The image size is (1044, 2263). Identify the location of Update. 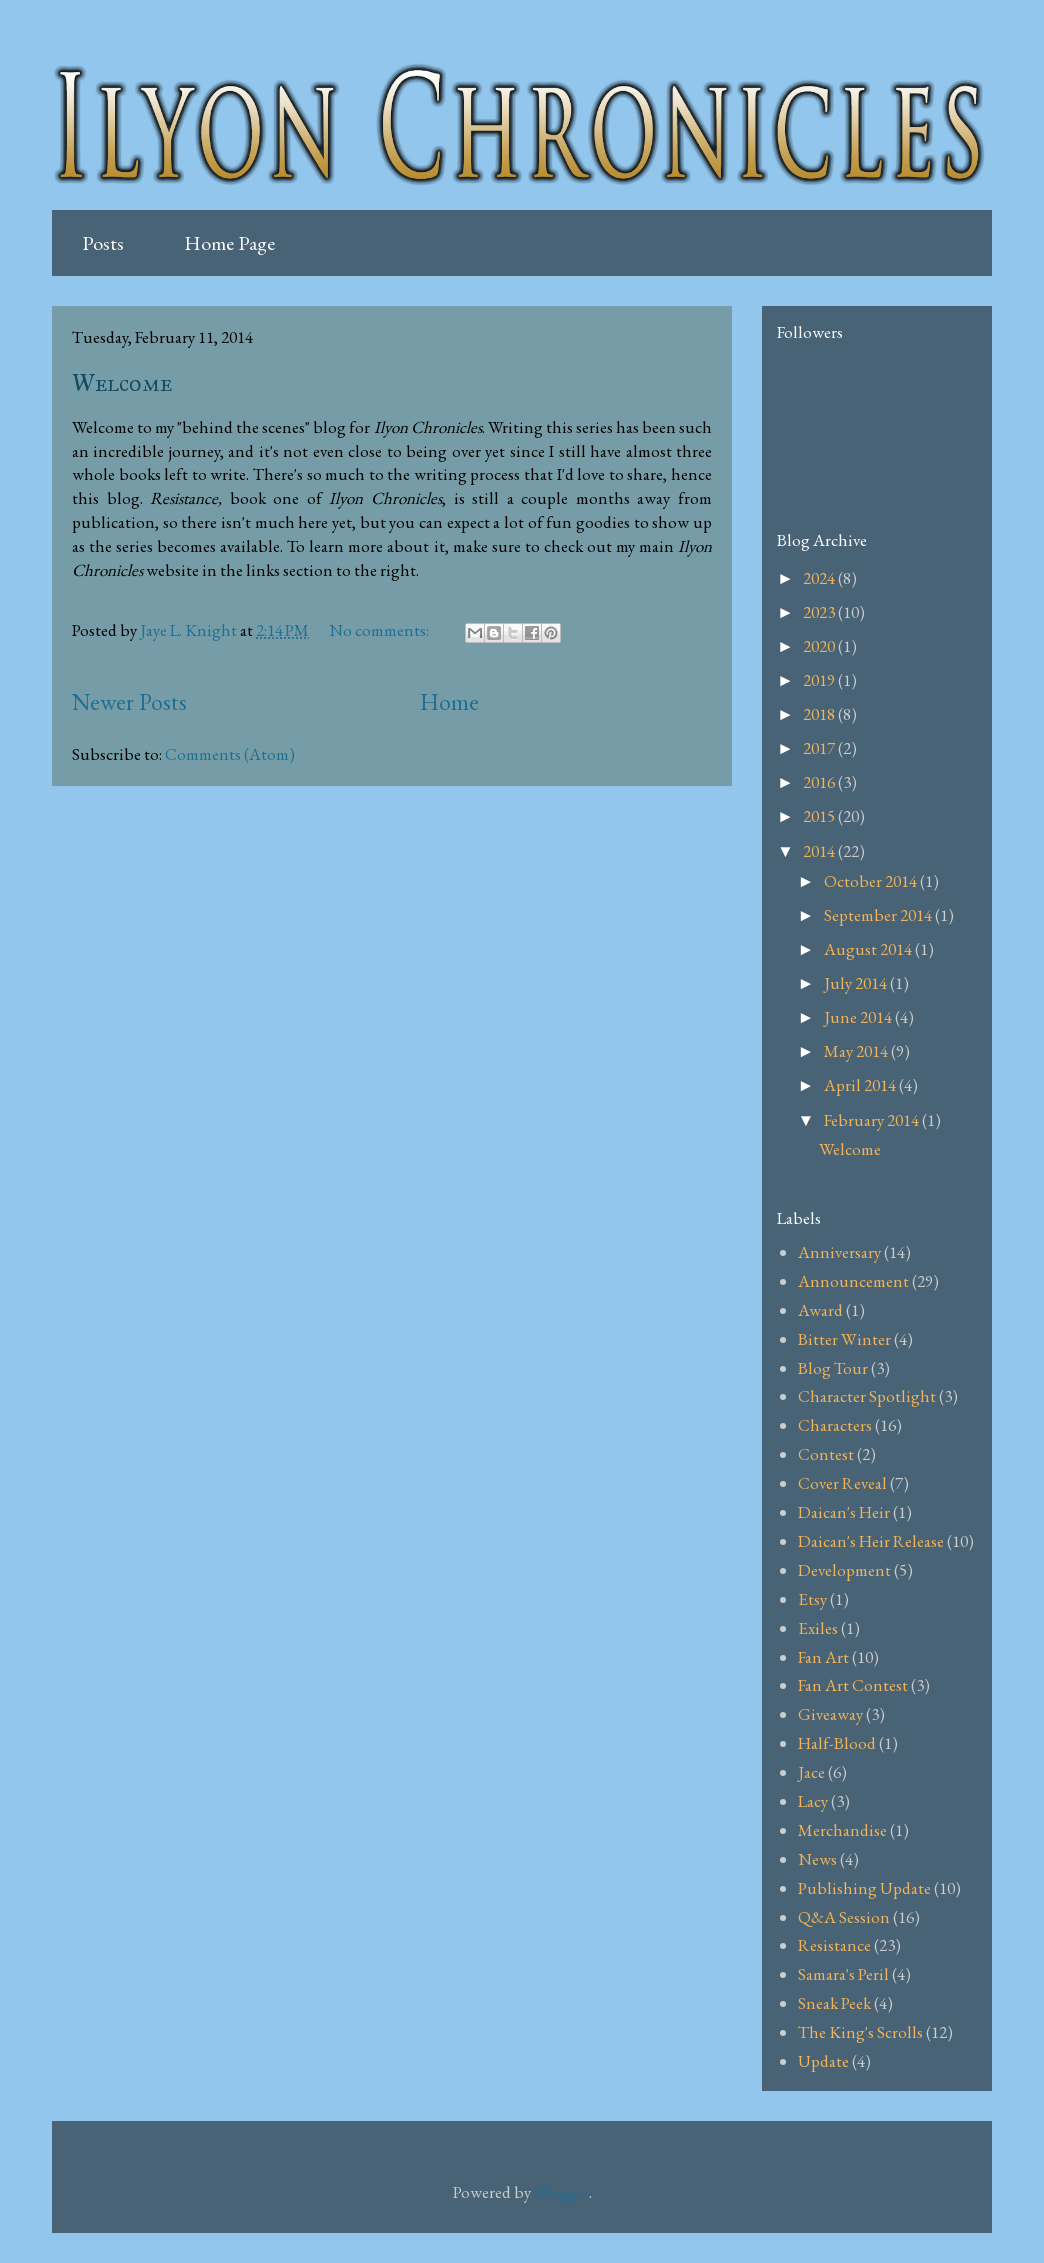
(823, 2061).